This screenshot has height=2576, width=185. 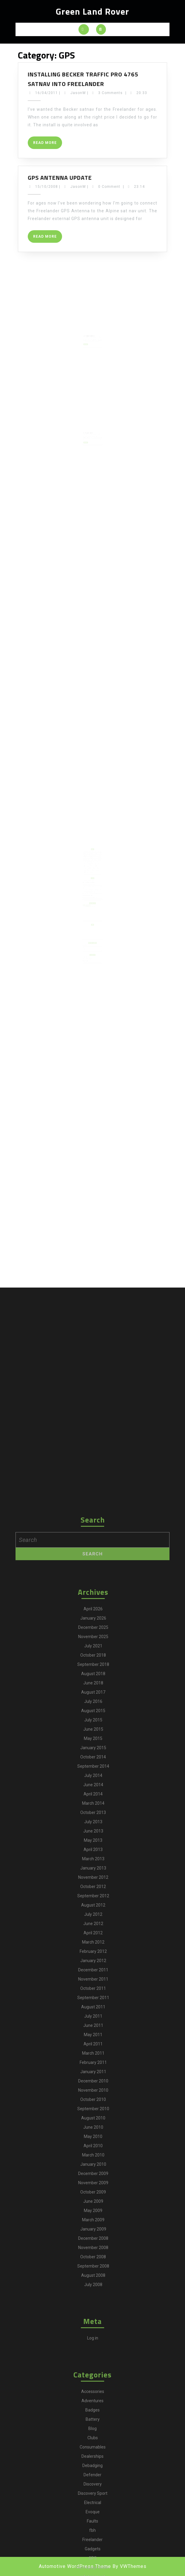 I want to click on July 2012, so click(x=93, y=2371).